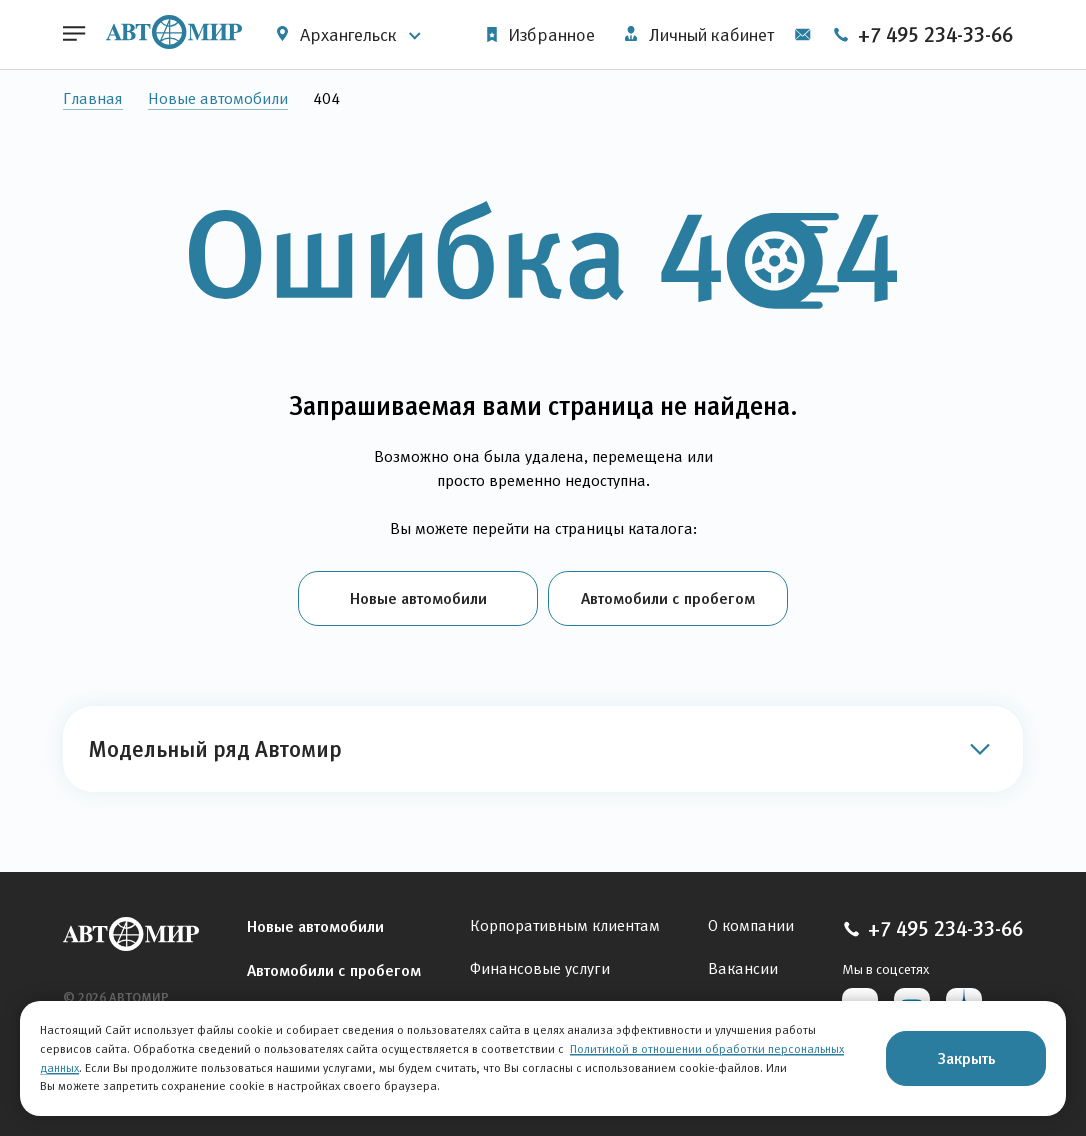  What do you see at coordinates (218, 98) in the screenshot?
I see `Новые автомобили` at bounding box center [218, 98].